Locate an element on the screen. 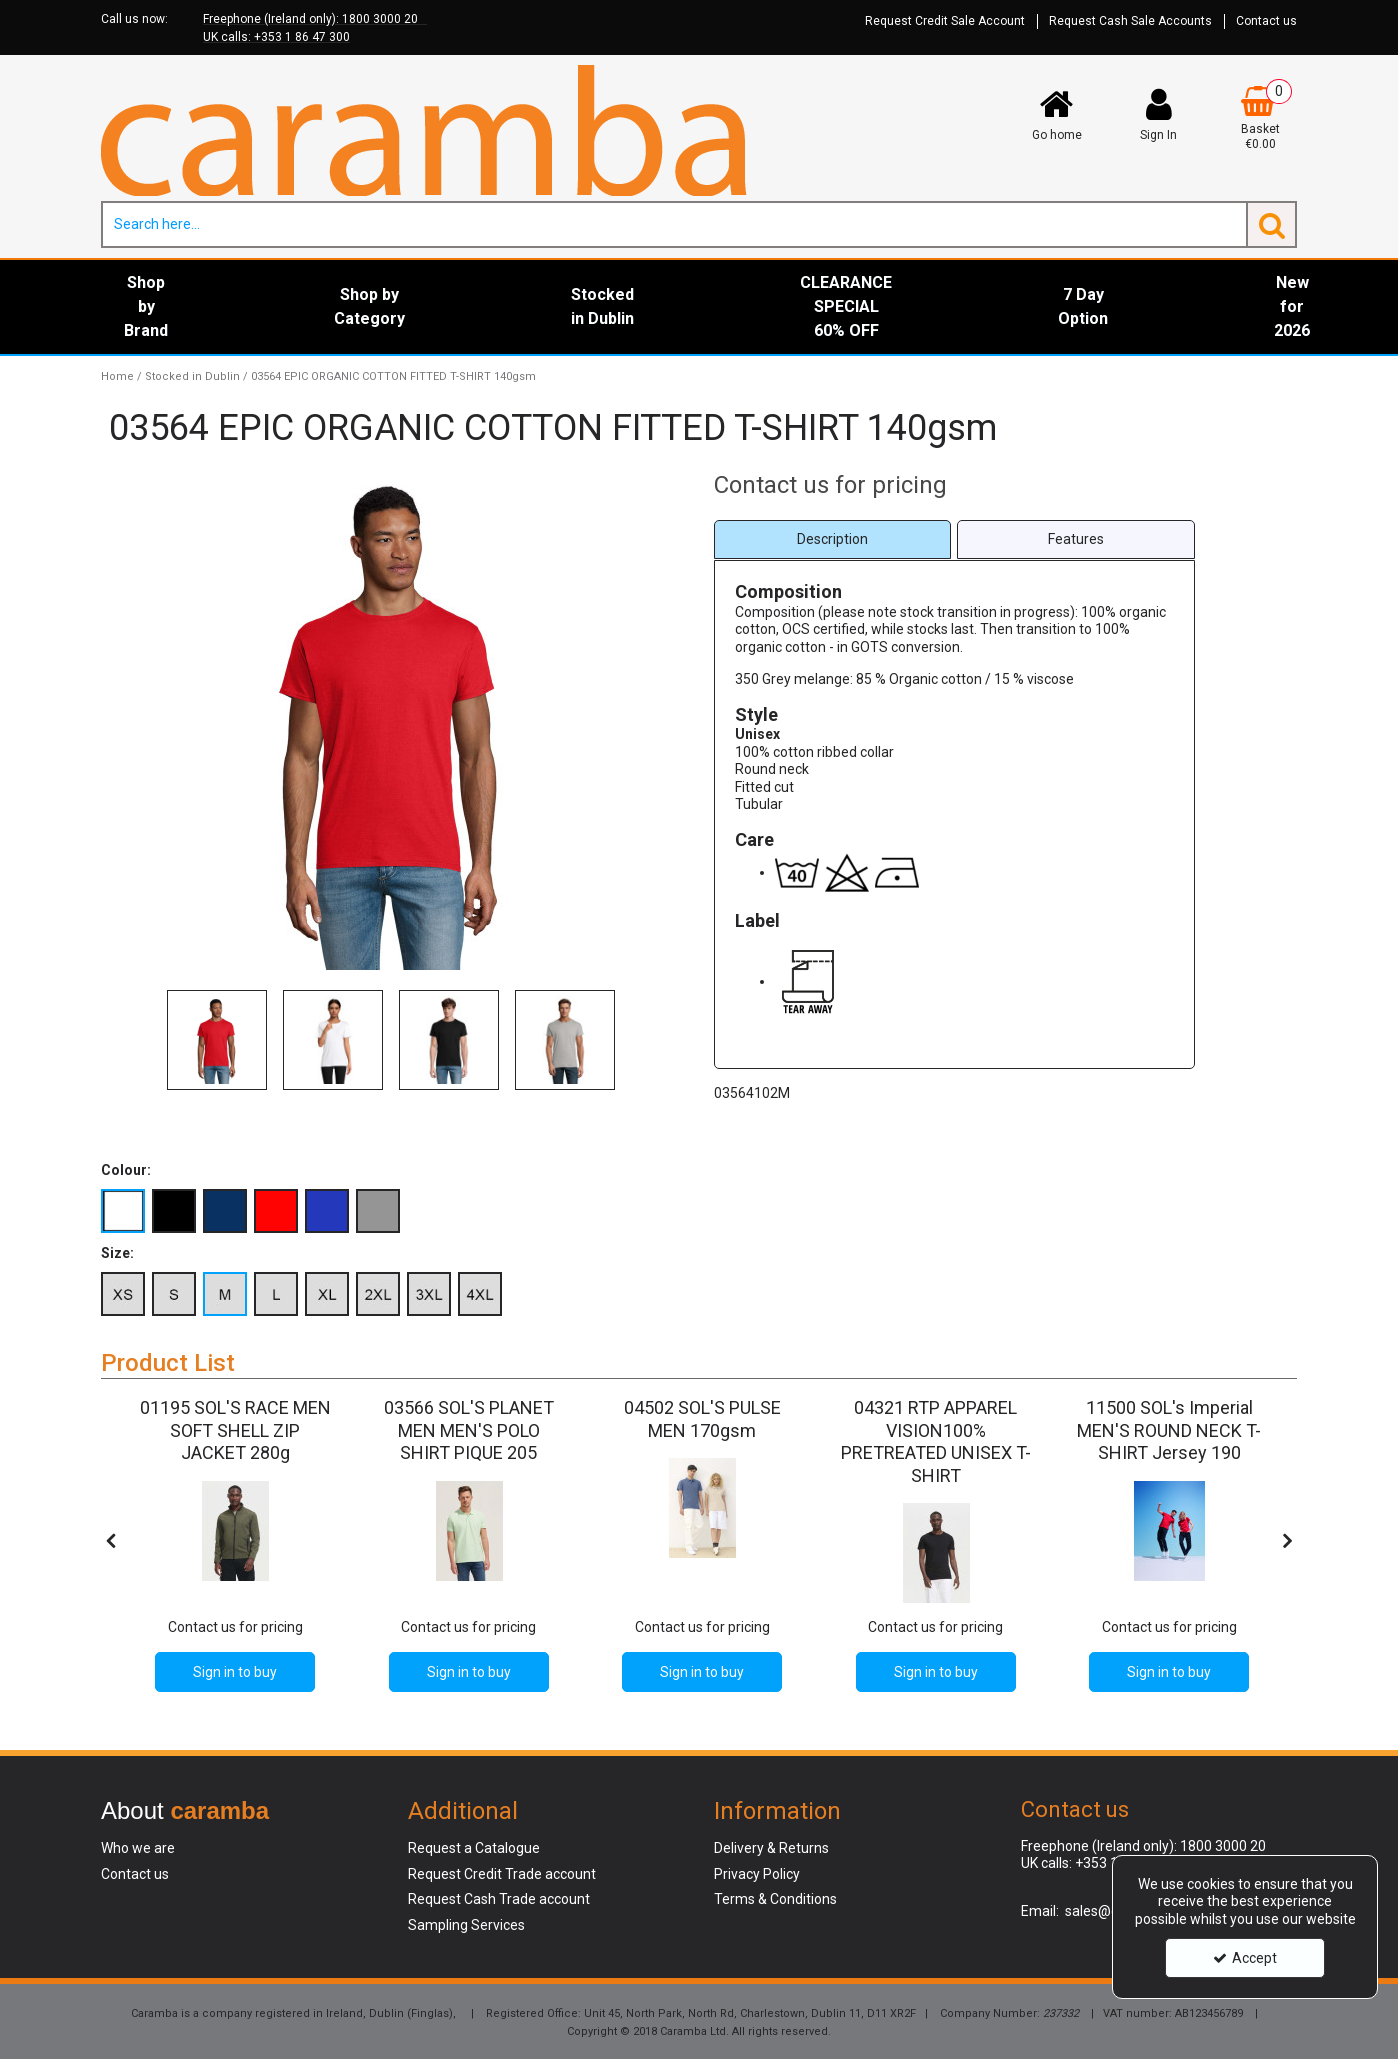  [01195 SOL'S RACE MEN SOFT SHELL ZIP JACKET 280g] is located at coordinates (235, 1454).